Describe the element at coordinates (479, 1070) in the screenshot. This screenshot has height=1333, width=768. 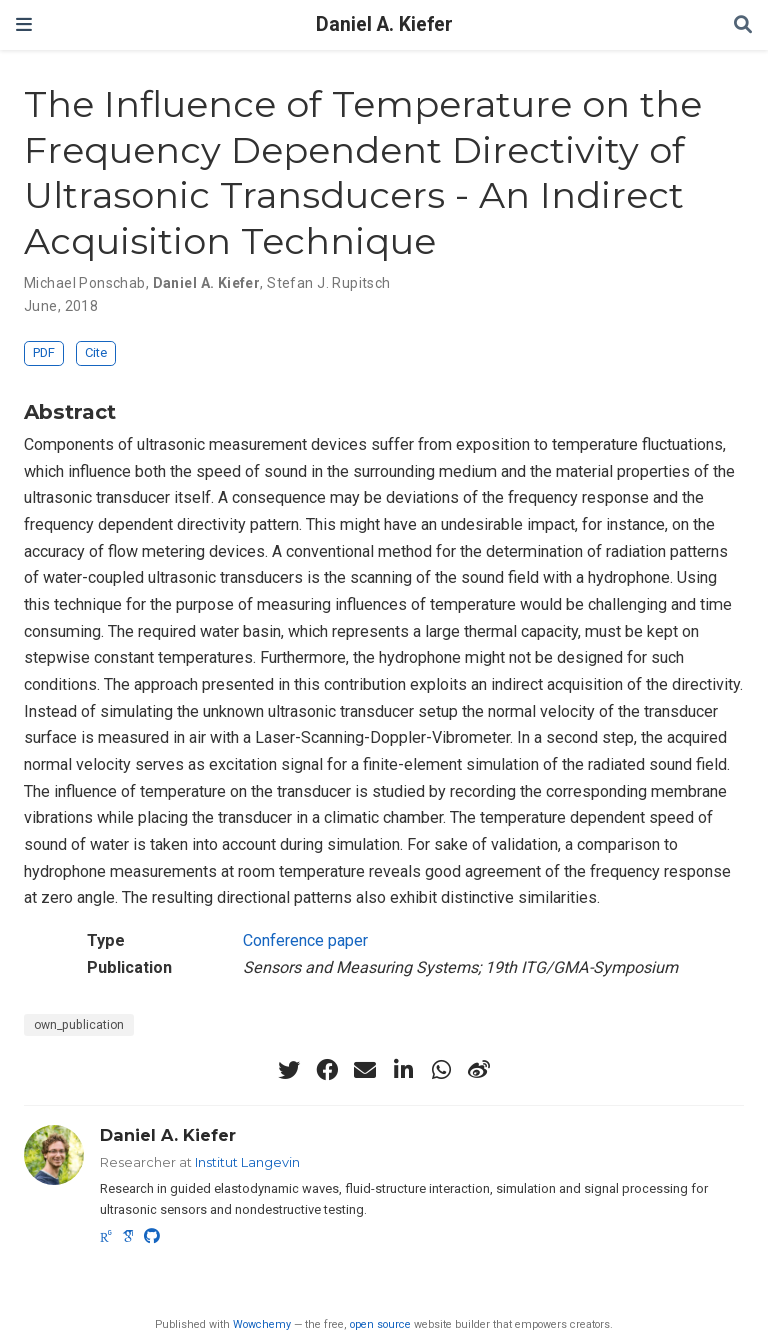
I see `[weibo]` at that location.